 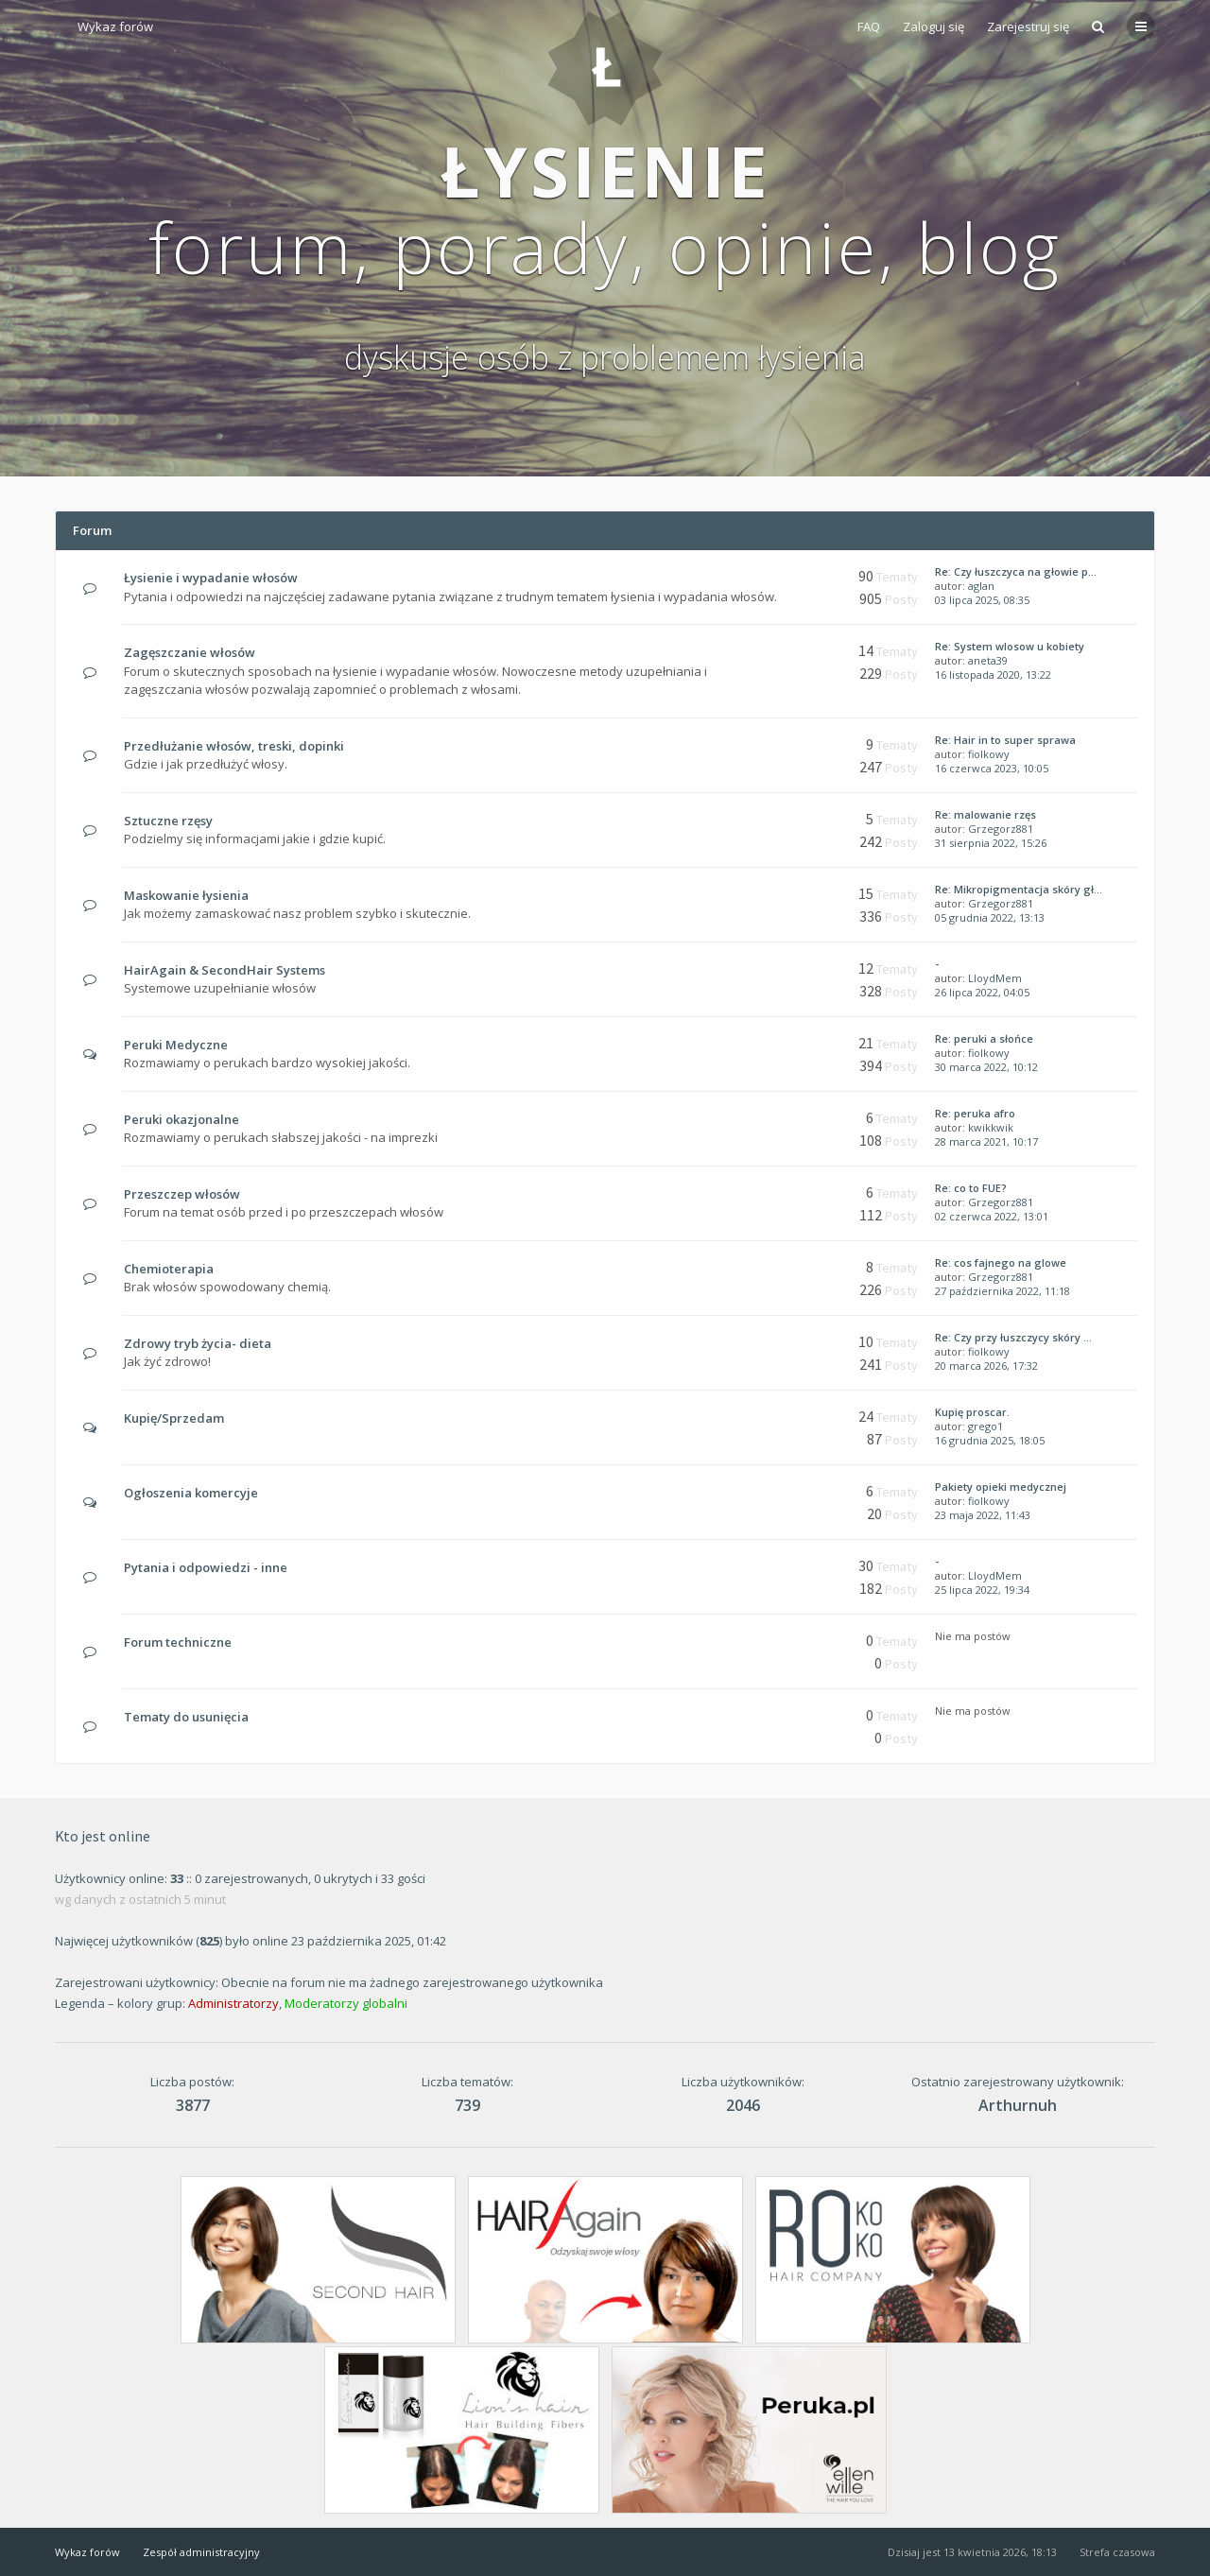 I want to click on Sztuczne rzęsy, so click(x=168, y=820).